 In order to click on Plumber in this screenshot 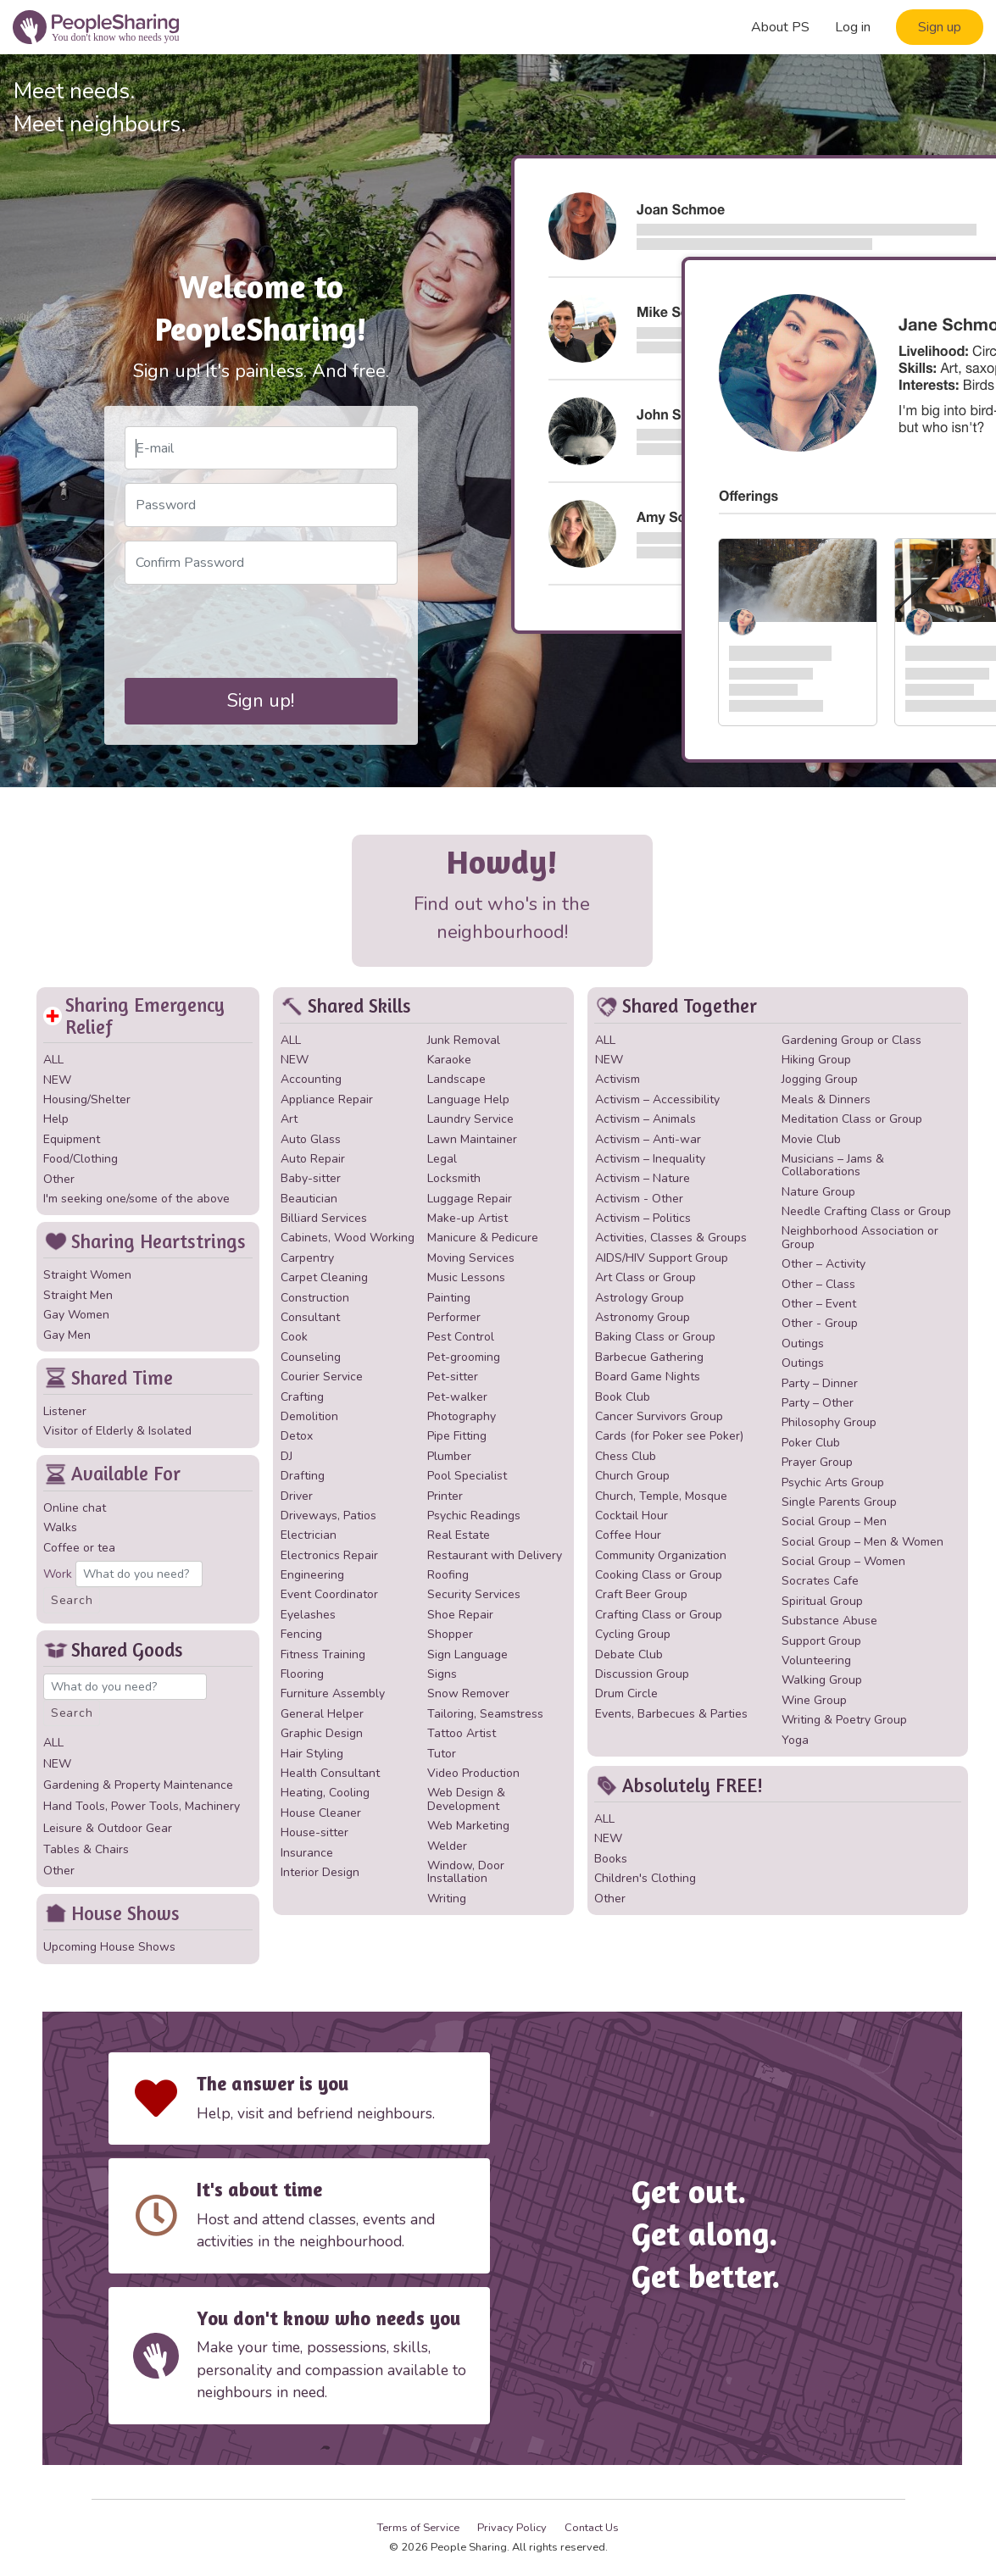, I will do `click(449, 1456)`.